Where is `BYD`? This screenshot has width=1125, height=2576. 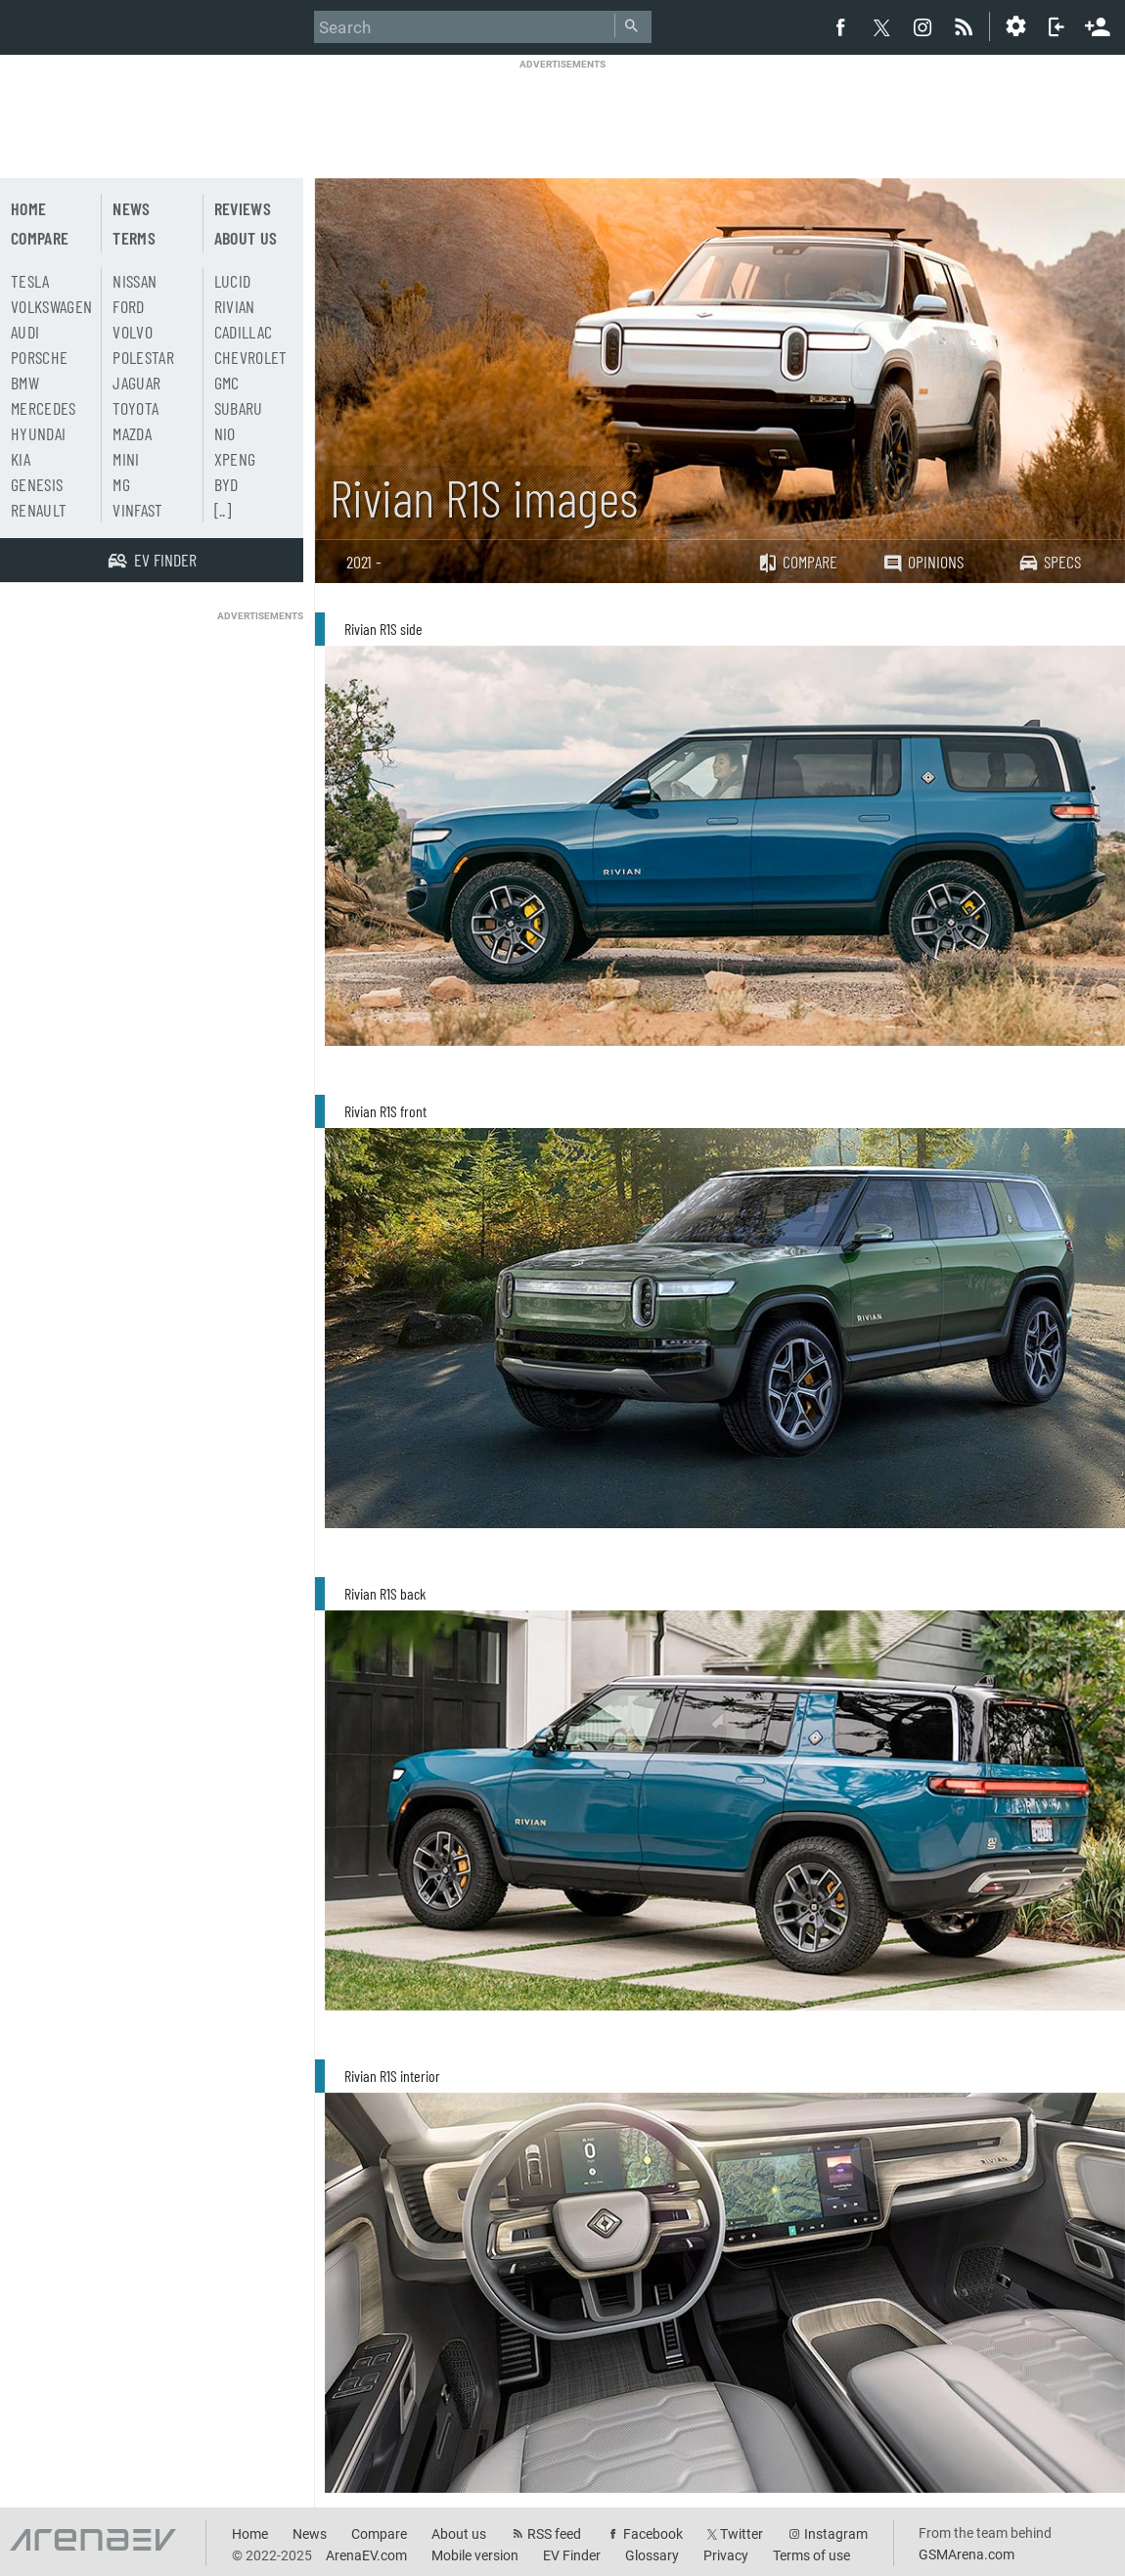 BYD is located at coordinates (226, 484).